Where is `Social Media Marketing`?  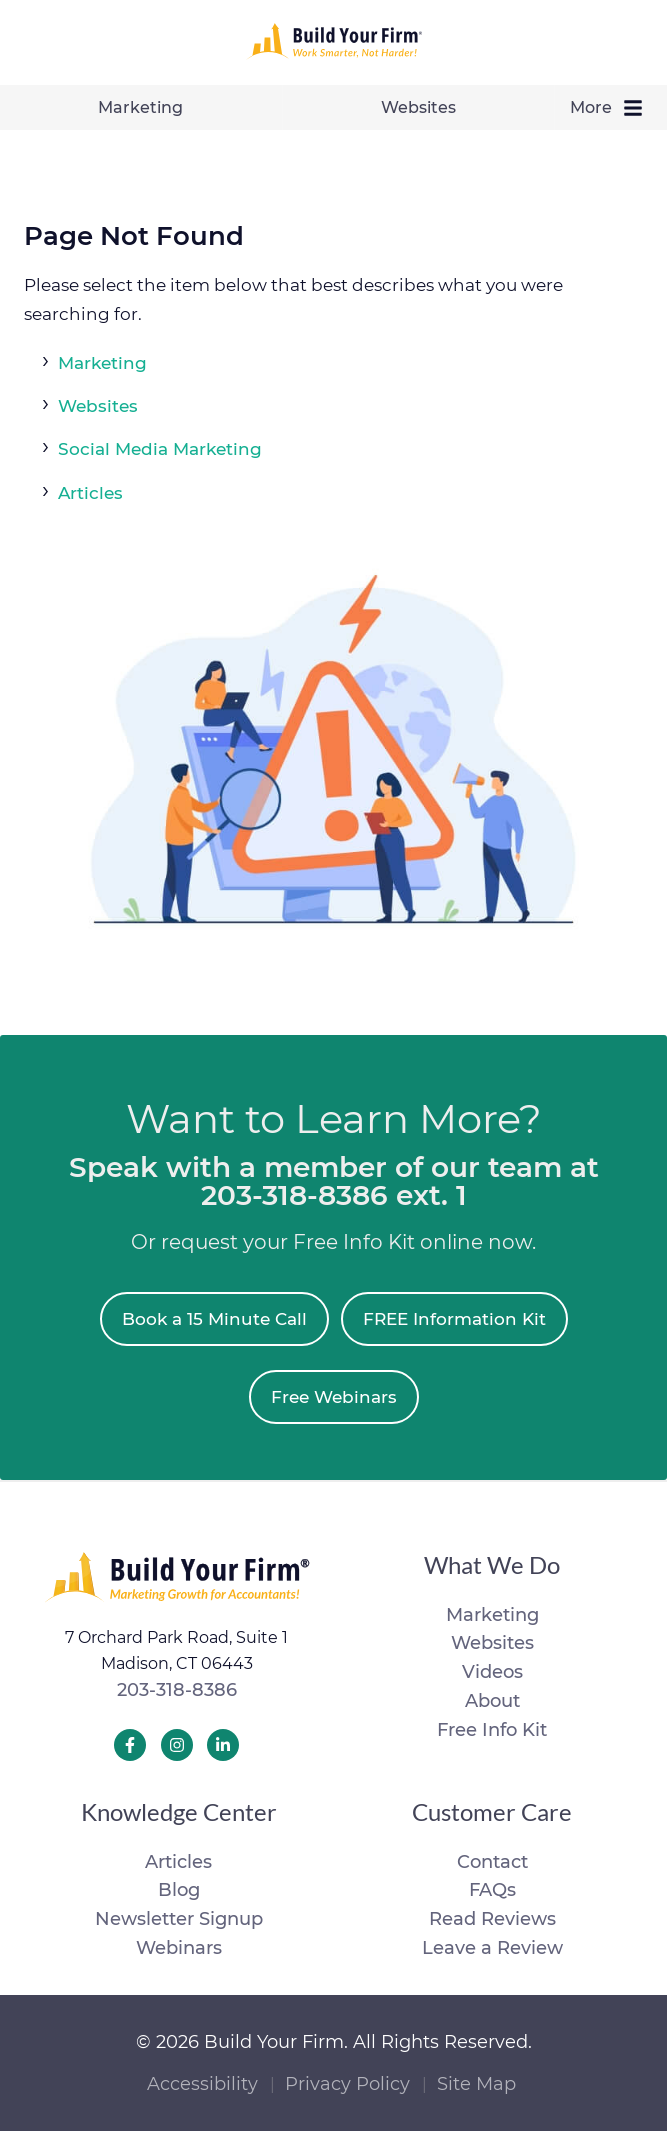
Social Media Marketing is located at coordinates (160, 449).